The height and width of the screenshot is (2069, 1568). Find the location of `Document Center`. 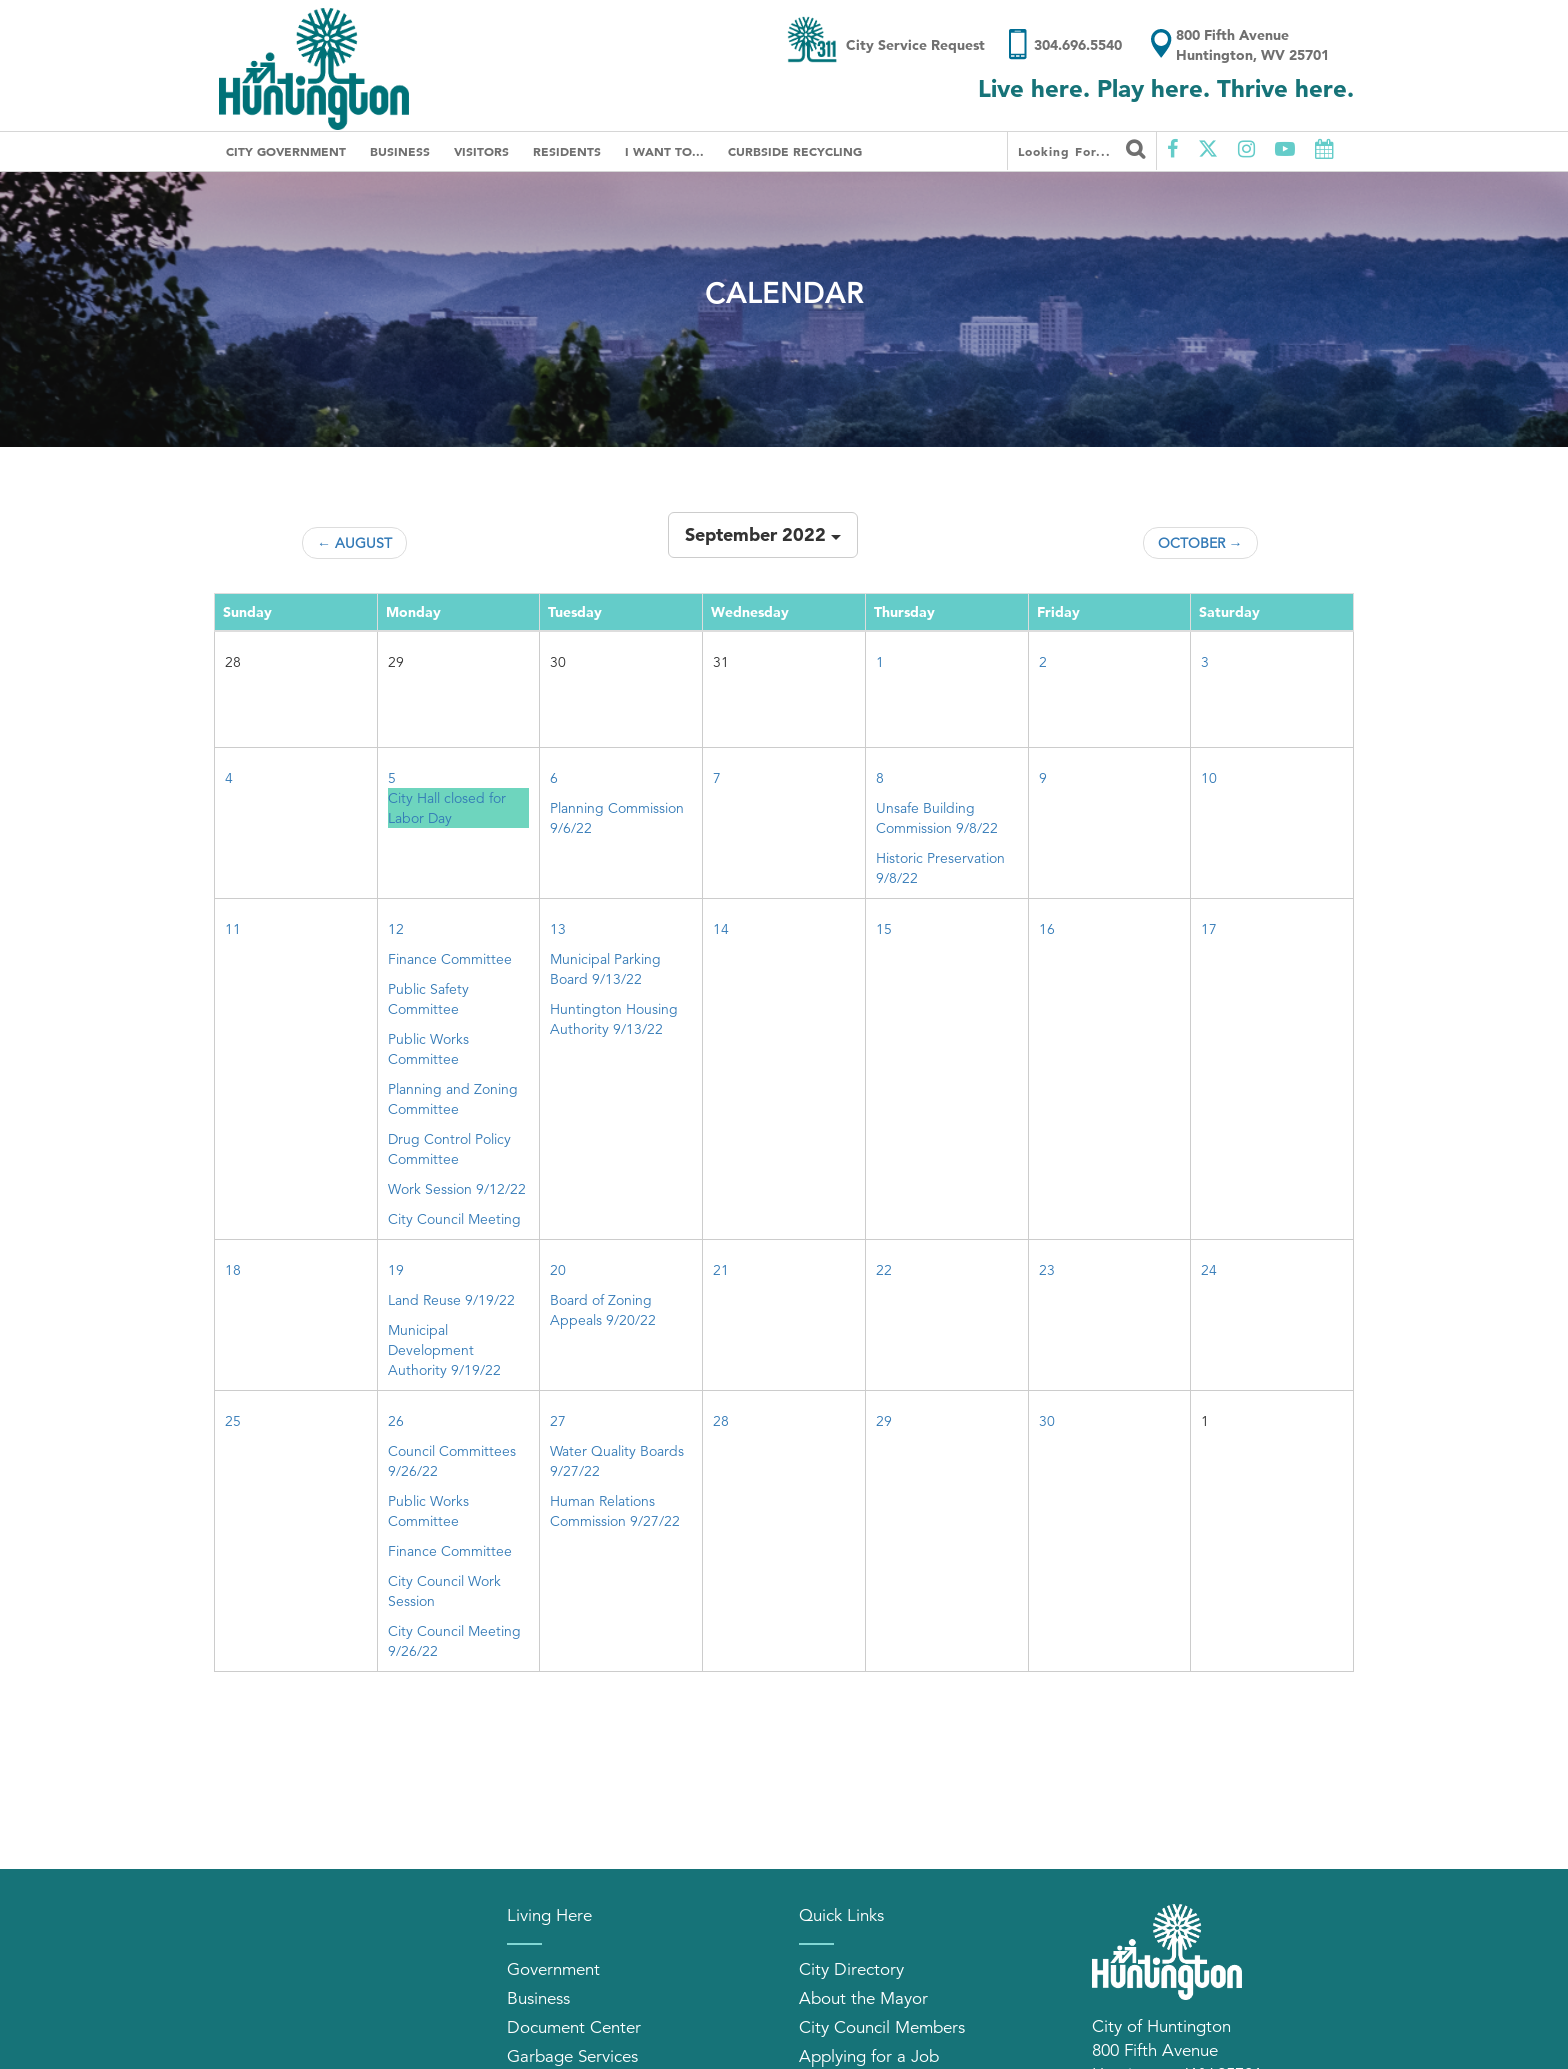

Document Center is located at coordinates (574, 2027).